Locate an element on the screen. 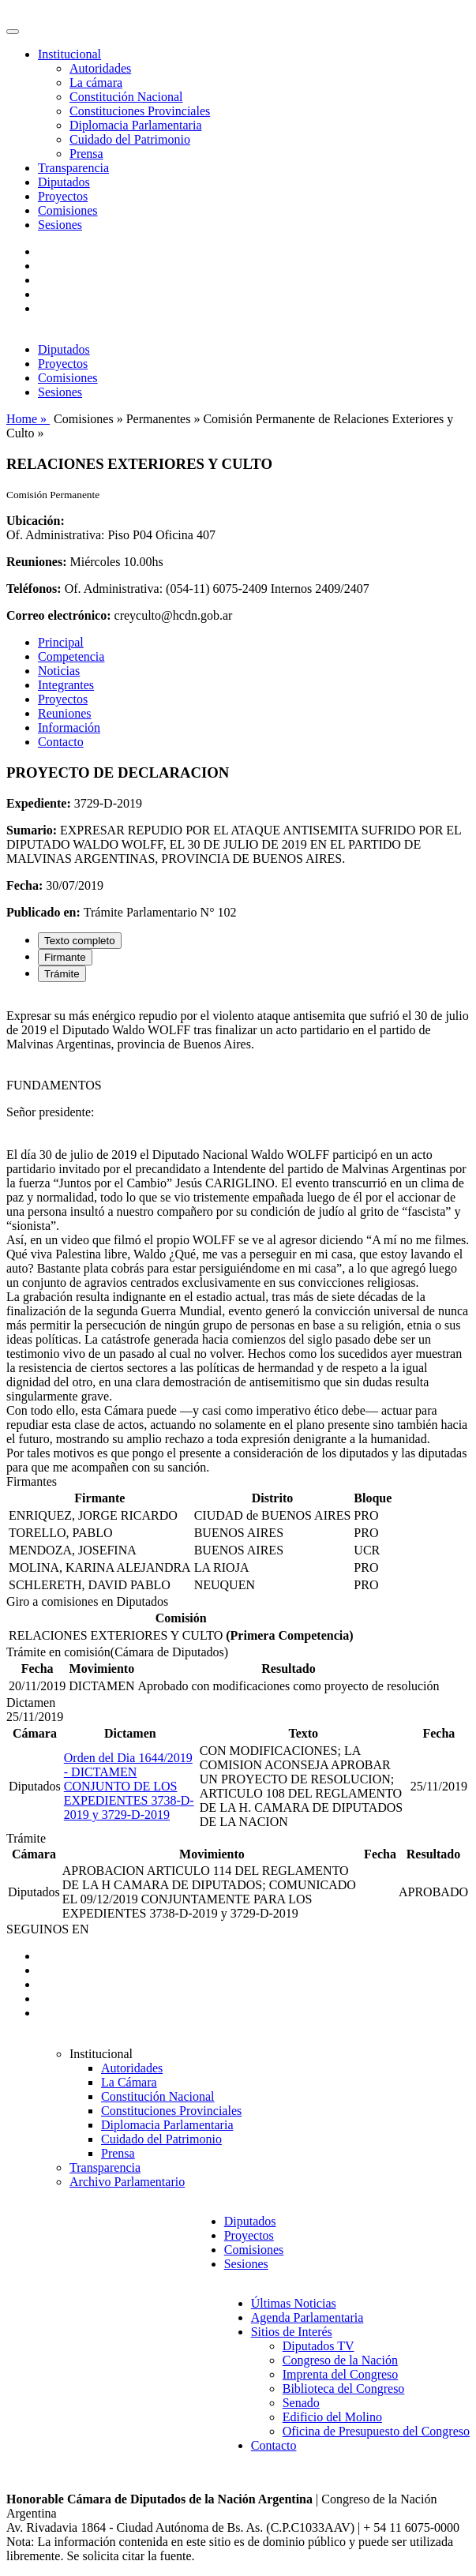 The width and height of the screenshot is (476, 2576). Información is located at coordinates (69, 727).